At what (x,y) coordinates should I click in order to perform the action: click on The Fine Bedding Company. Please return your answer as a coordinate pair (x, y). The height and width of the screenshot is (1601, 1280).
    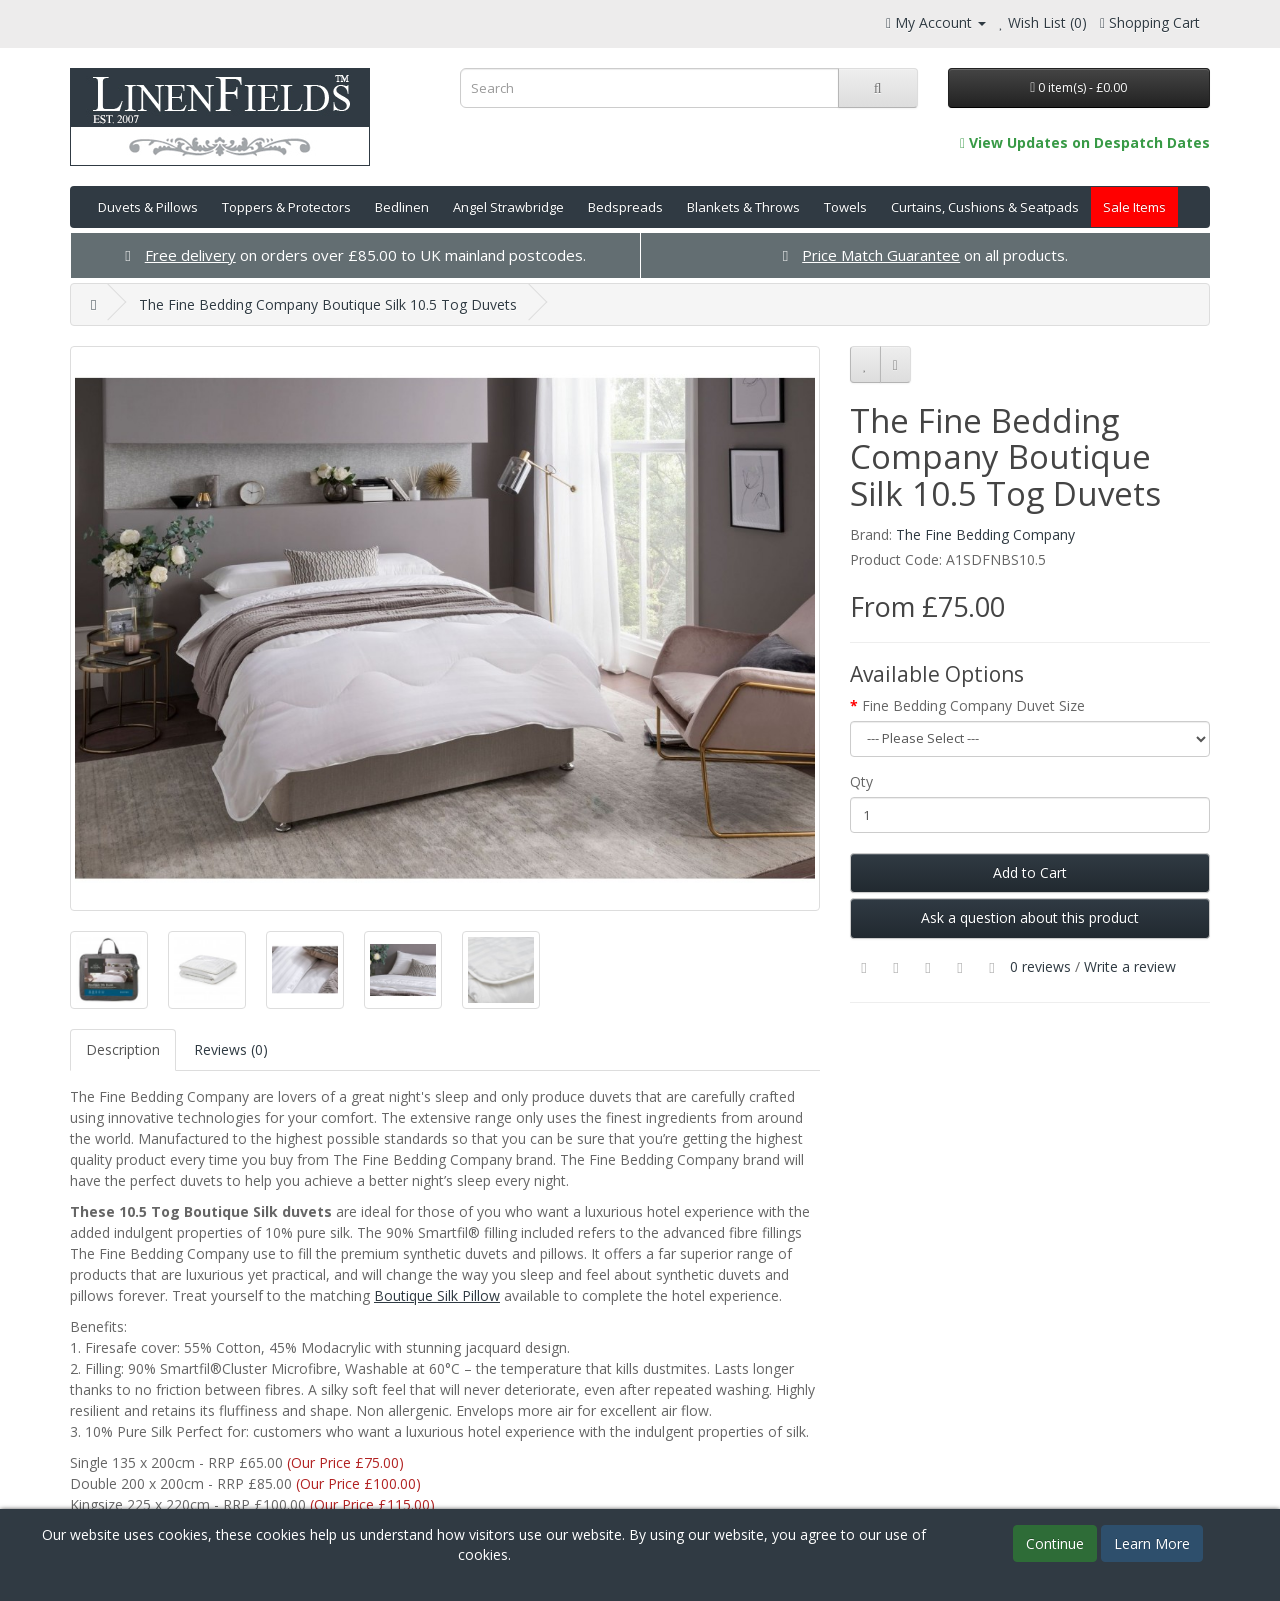
    Looking at the image, I should click on (985, 534).